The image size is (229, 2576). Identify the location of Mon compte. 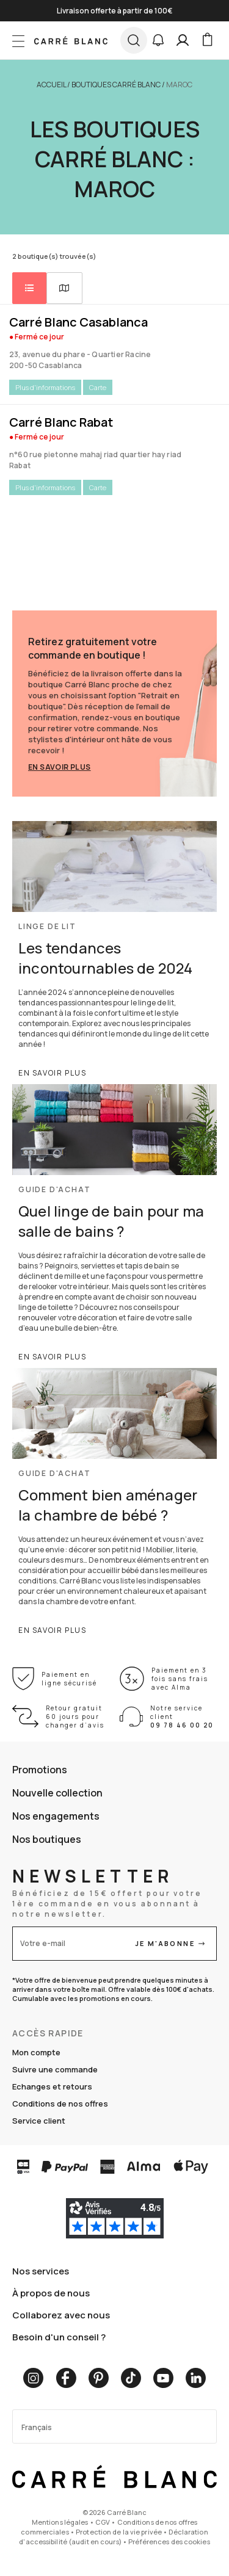
(36, 2052).